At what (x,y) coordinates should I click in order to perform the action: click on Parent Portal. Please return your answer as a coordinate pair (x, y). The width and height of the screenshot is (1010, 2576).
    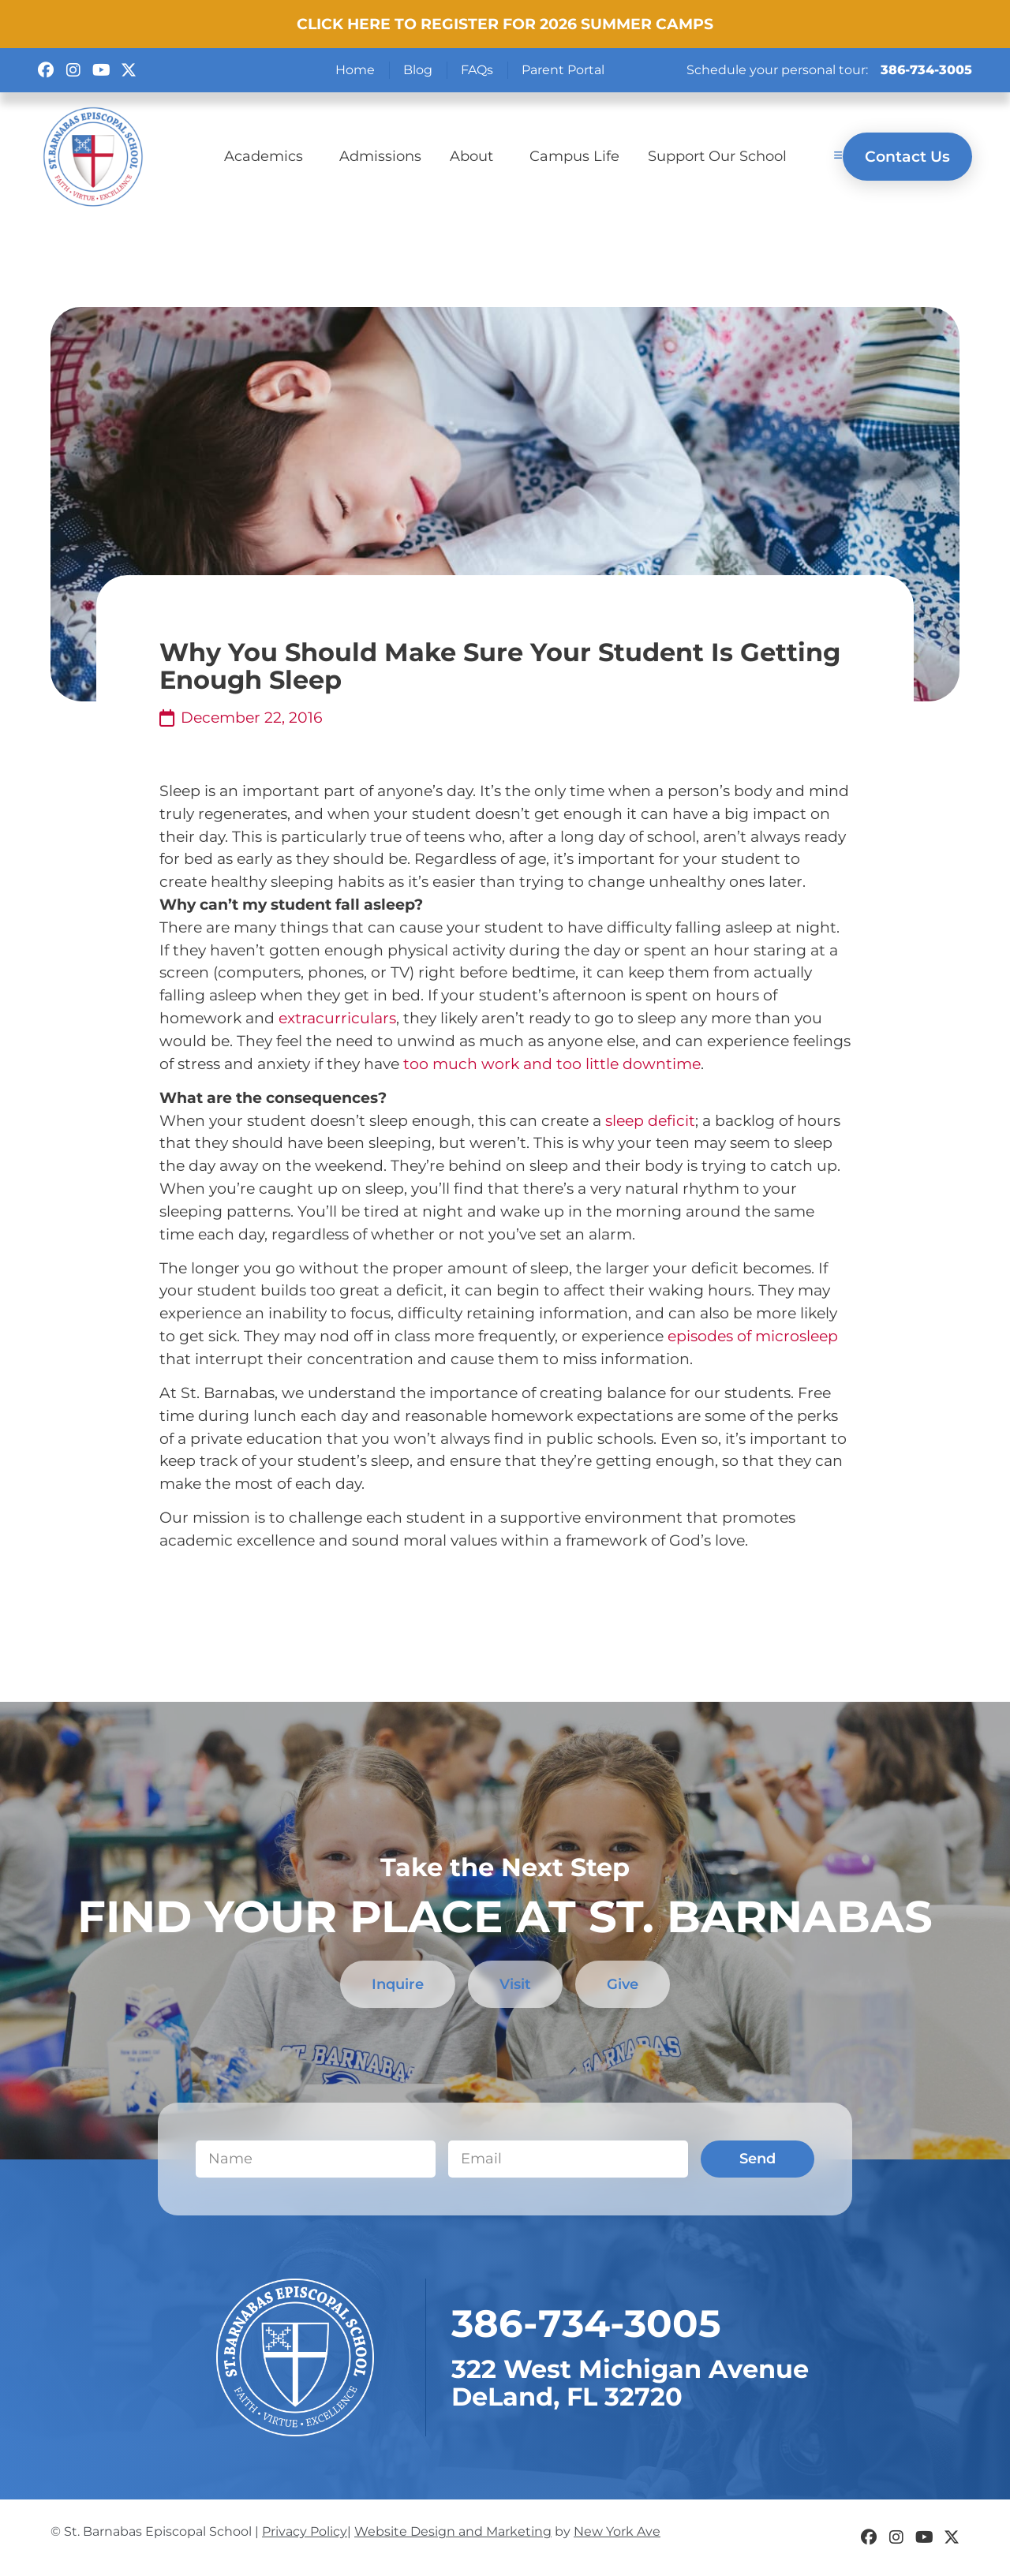
    Looking at the image, I should click on (563, 69).